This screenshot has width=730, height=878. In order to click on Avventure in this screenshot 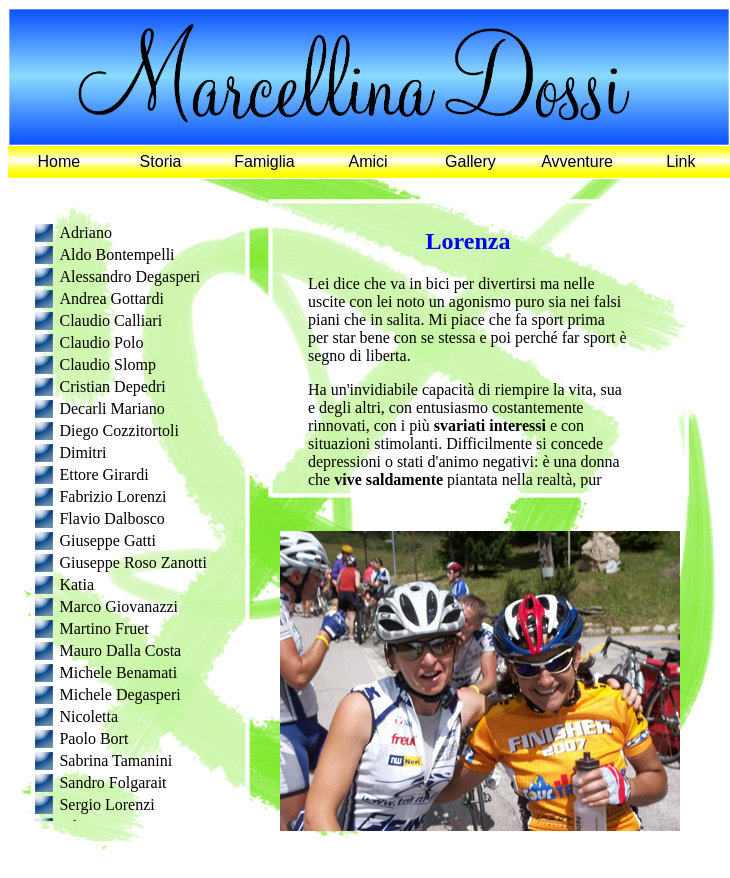, I will do `click(577, 161)`.